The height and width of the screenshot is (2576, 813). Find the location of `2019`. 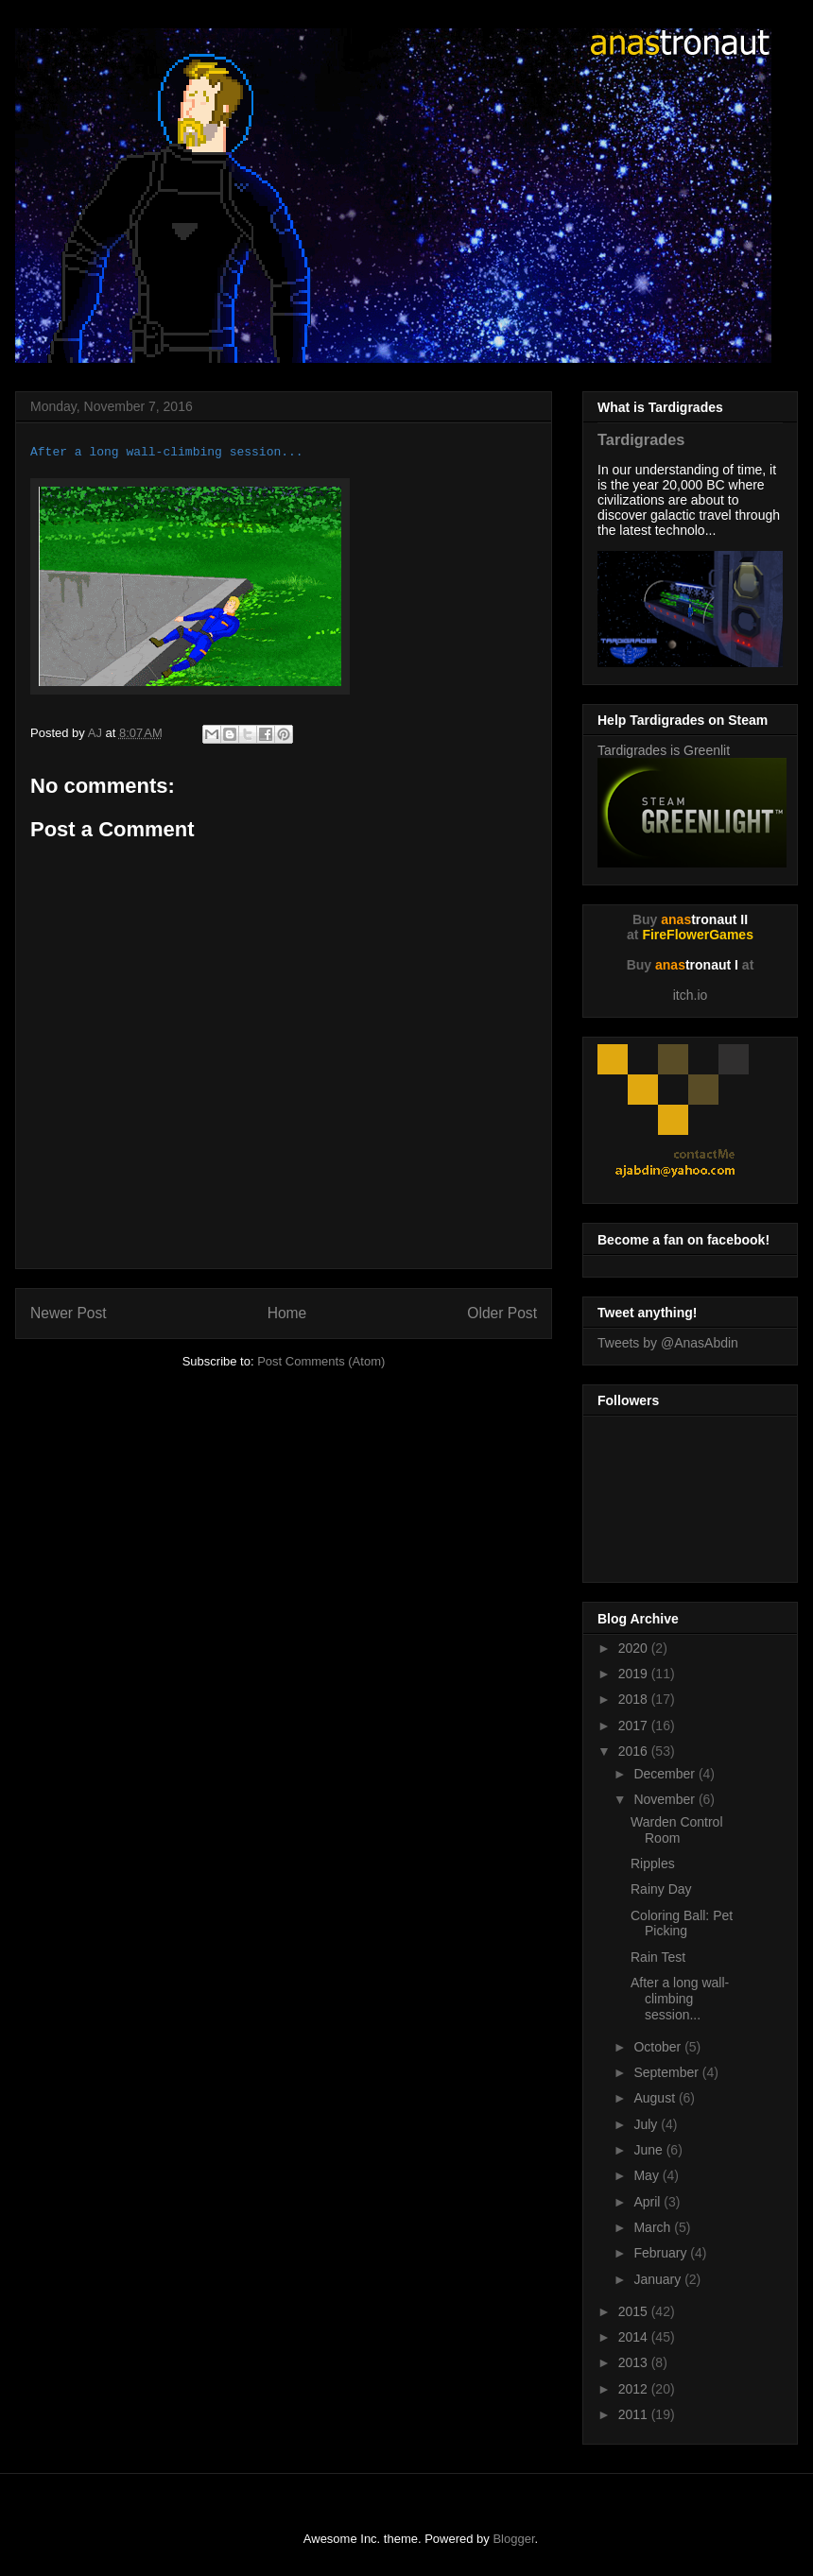

2019 is located at coordinates (634, 1673).